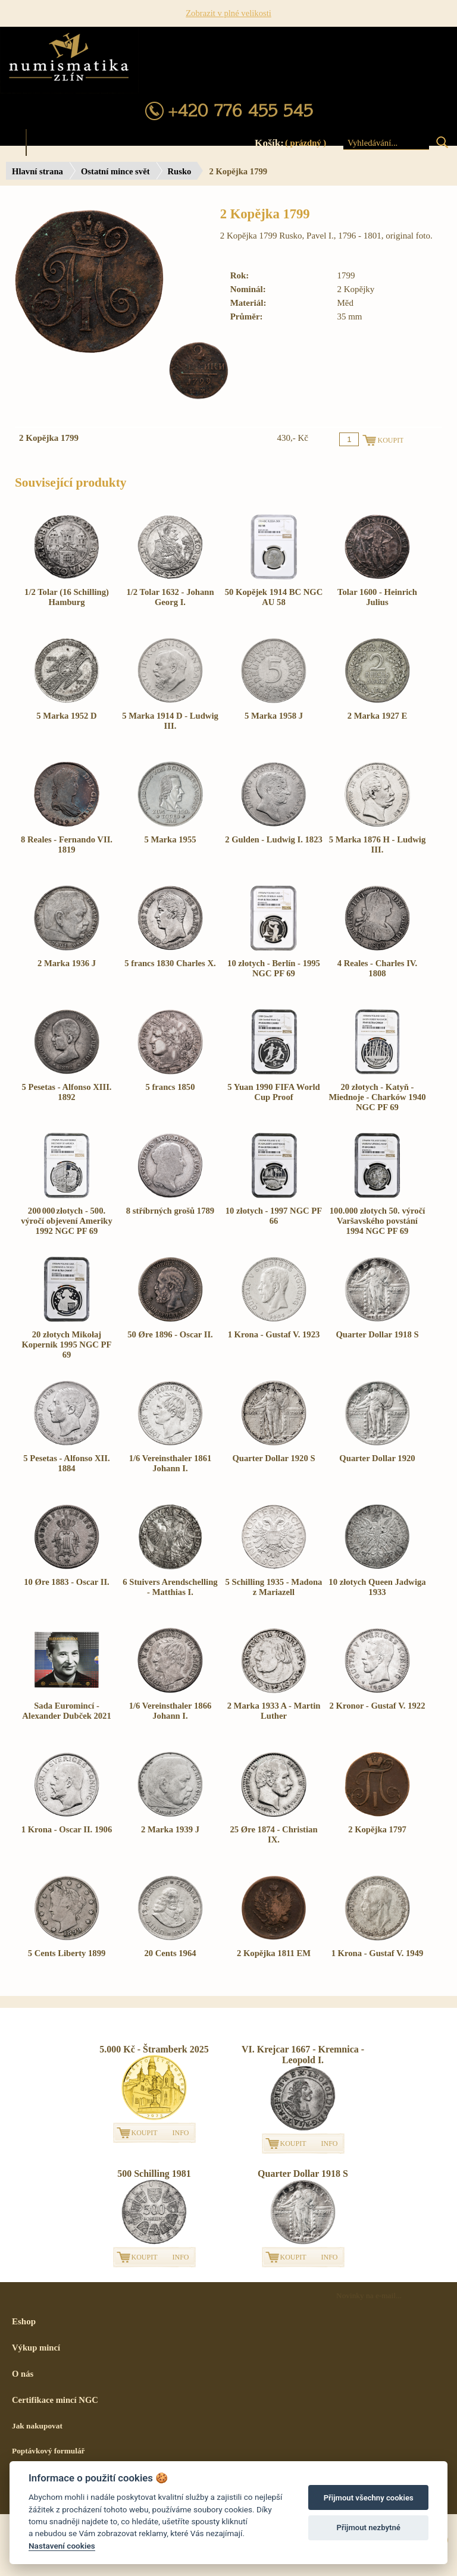  What do you see at coordinates (378, 715) in the screenshot?
I see `2 Marka 1927 E` at bounding box center [378, 715].